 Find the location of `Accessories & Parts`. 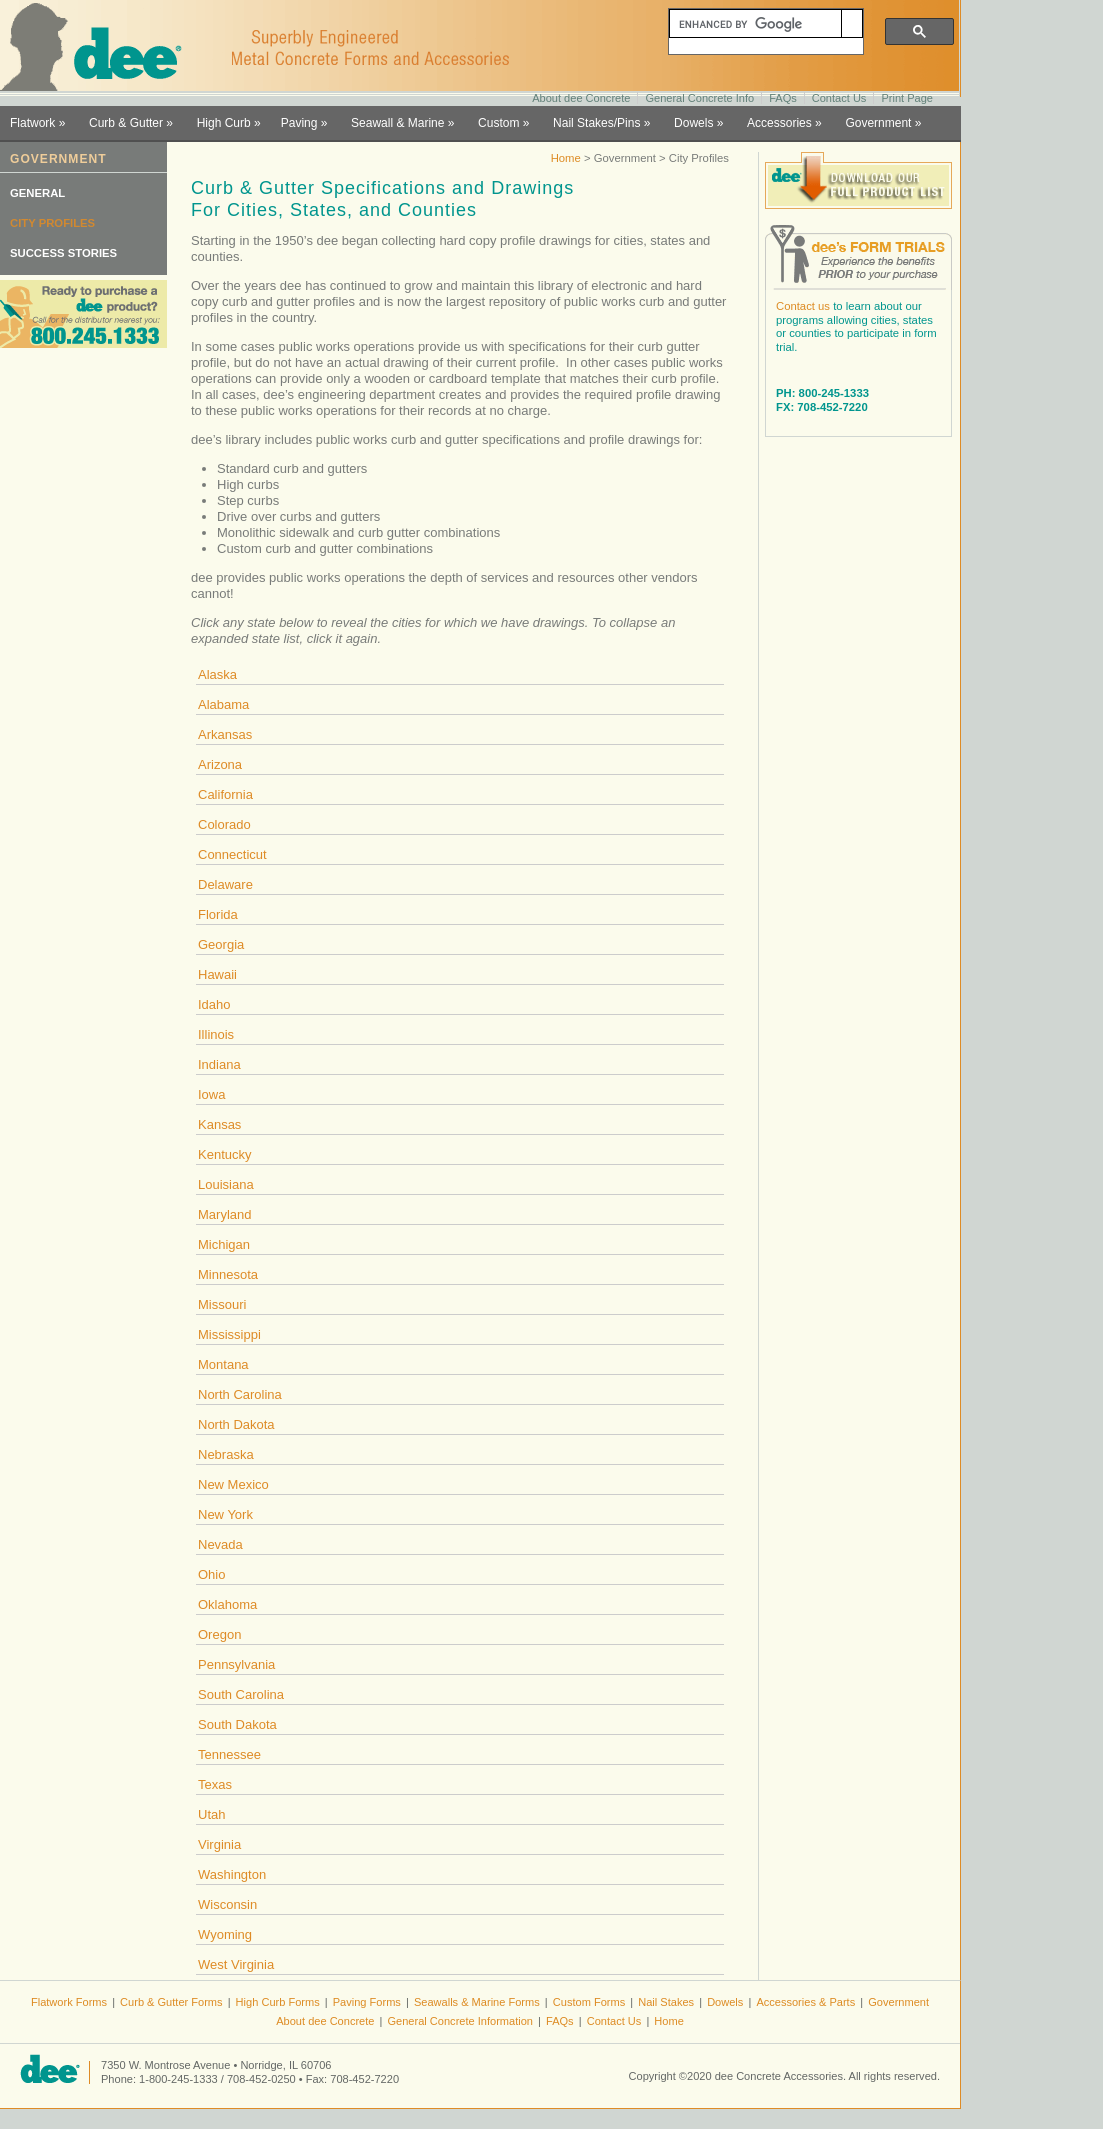

Accessories & Parts is located at coordinates (805, 2002).